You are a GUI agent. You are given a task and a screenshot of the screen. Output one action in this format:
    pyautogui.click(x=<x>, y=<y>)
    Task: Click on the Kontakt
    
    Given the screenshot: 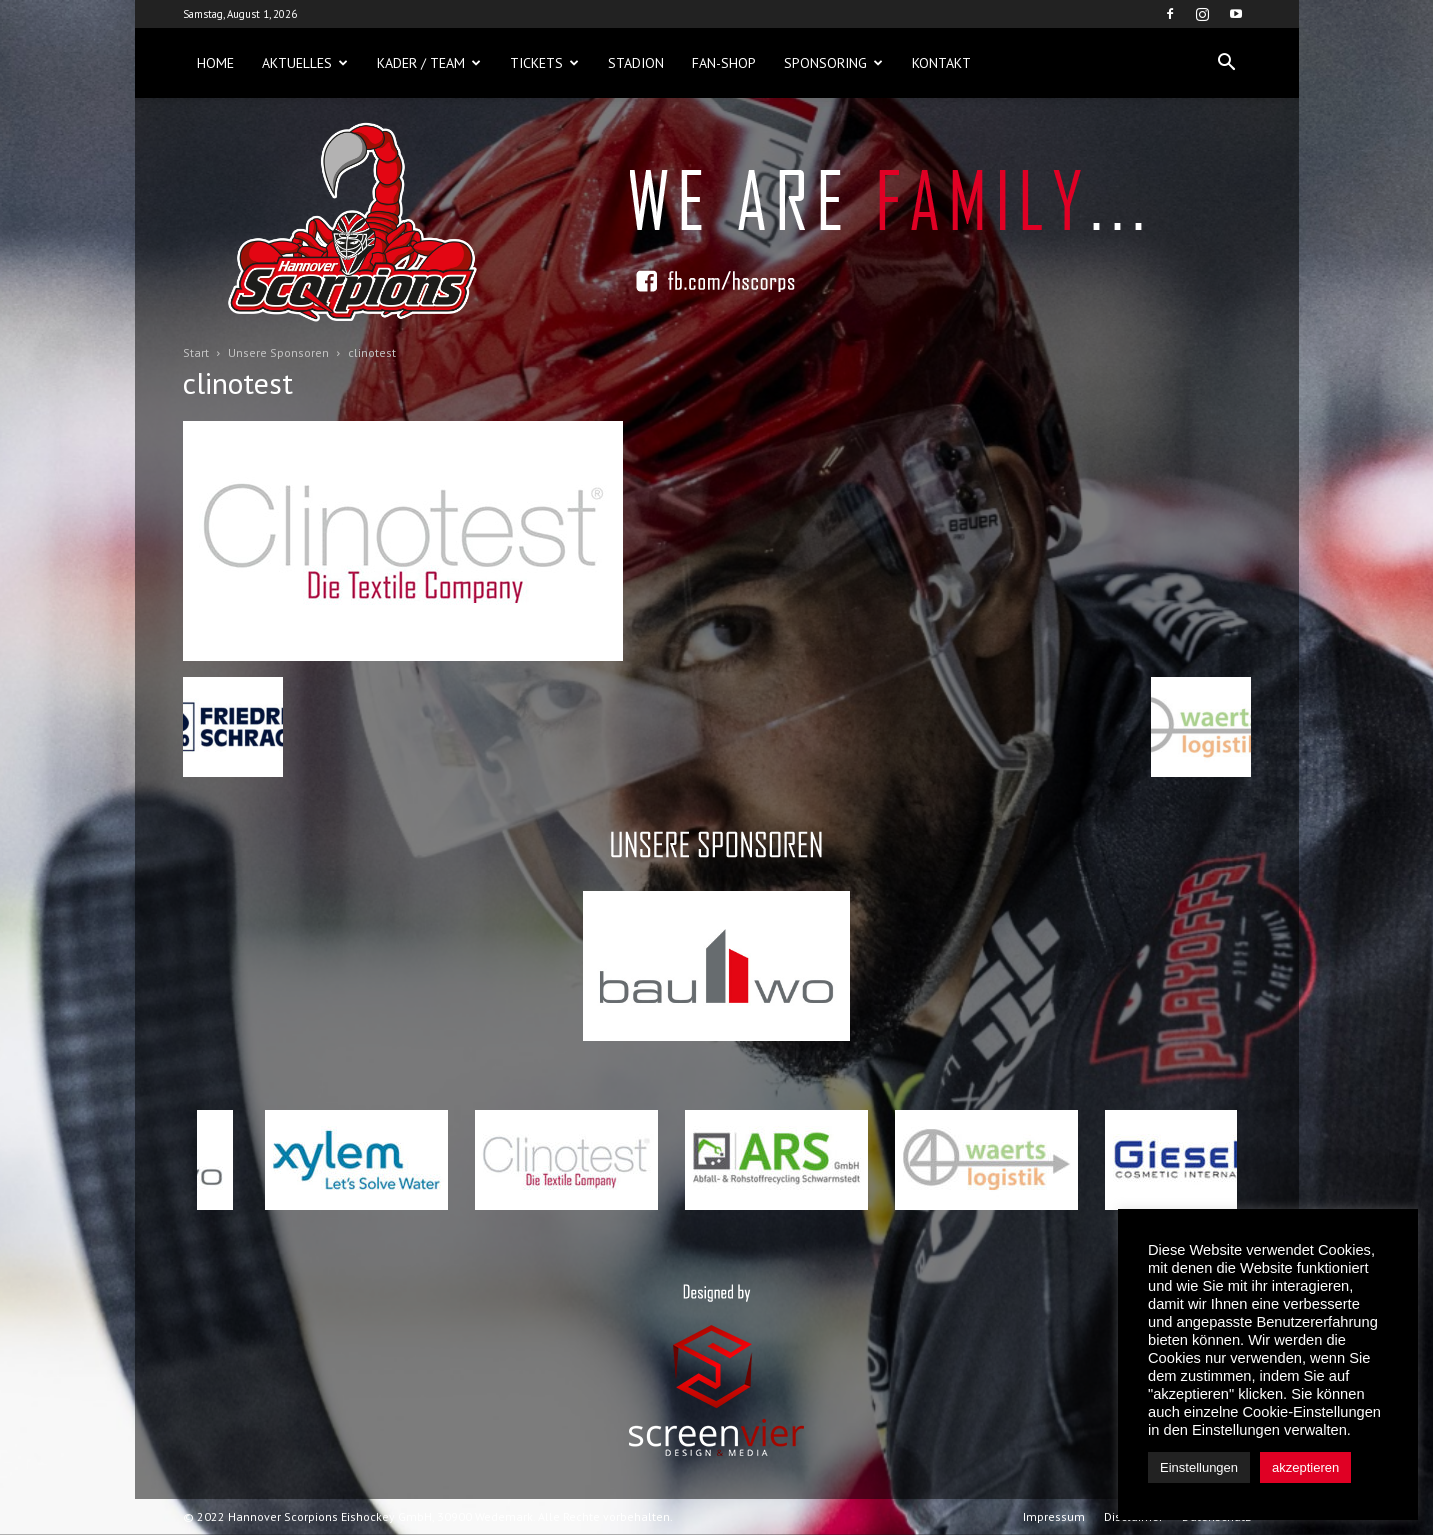 What is the action you would take?
    pyautogui.click(x=941, y=63)
    